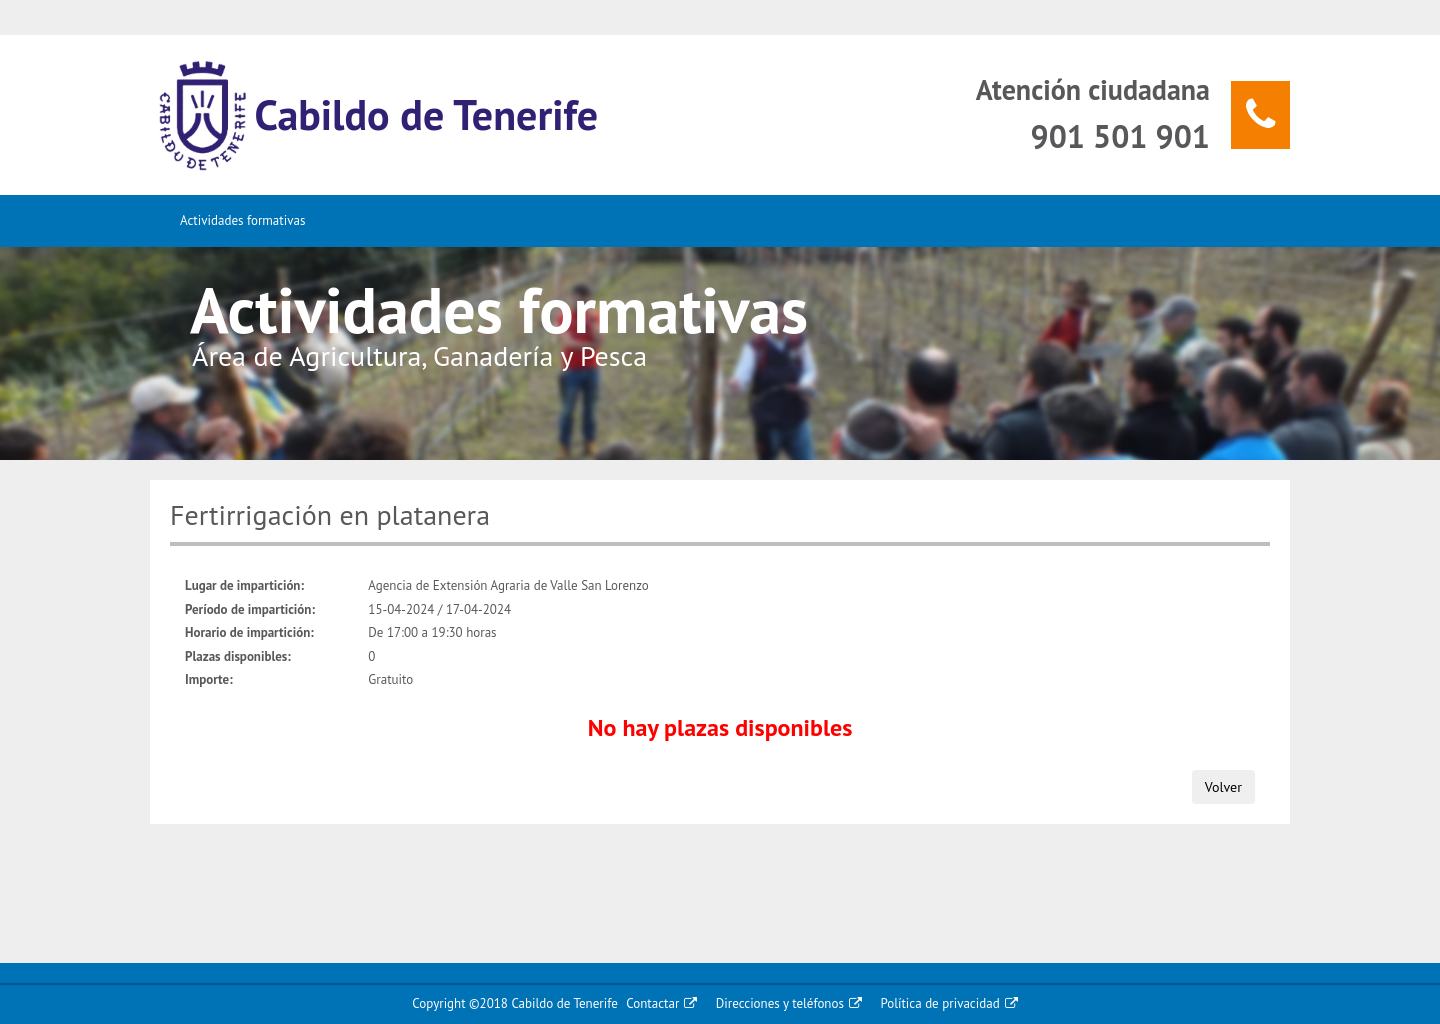 This screenshot has width=1440, height=1024. Describe the element at coordinates (244, 585) in the screenshot. I see `Lugar de impartición:` at that location.